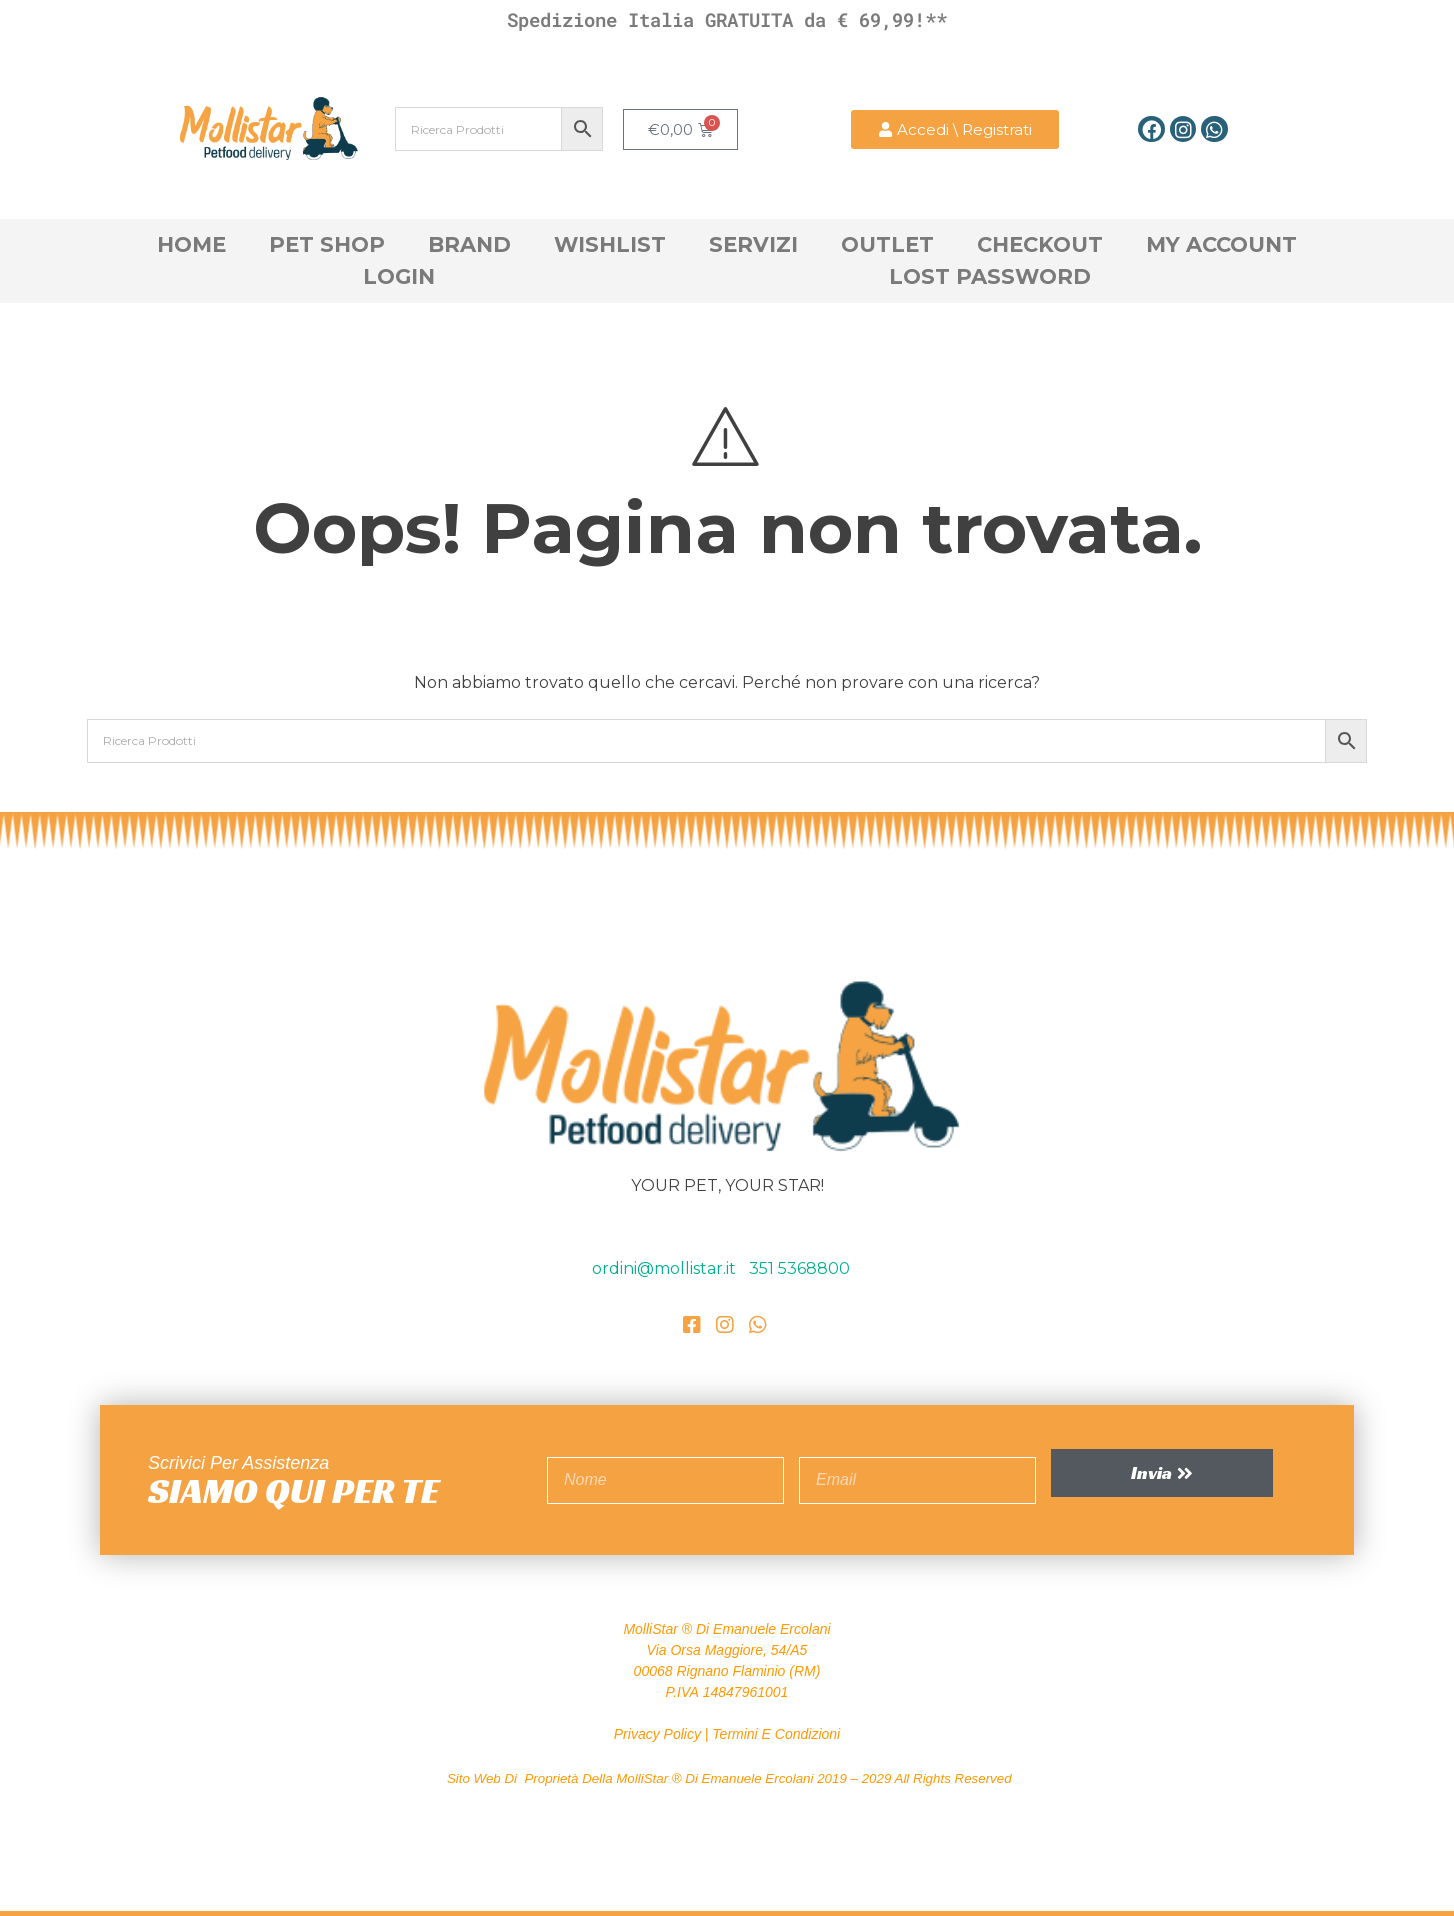 The height and width of the screenshot is (1916, 1454). Describe the element at coordinates (799, 1268) in the screenshot. I see `351 5368800` at that location.